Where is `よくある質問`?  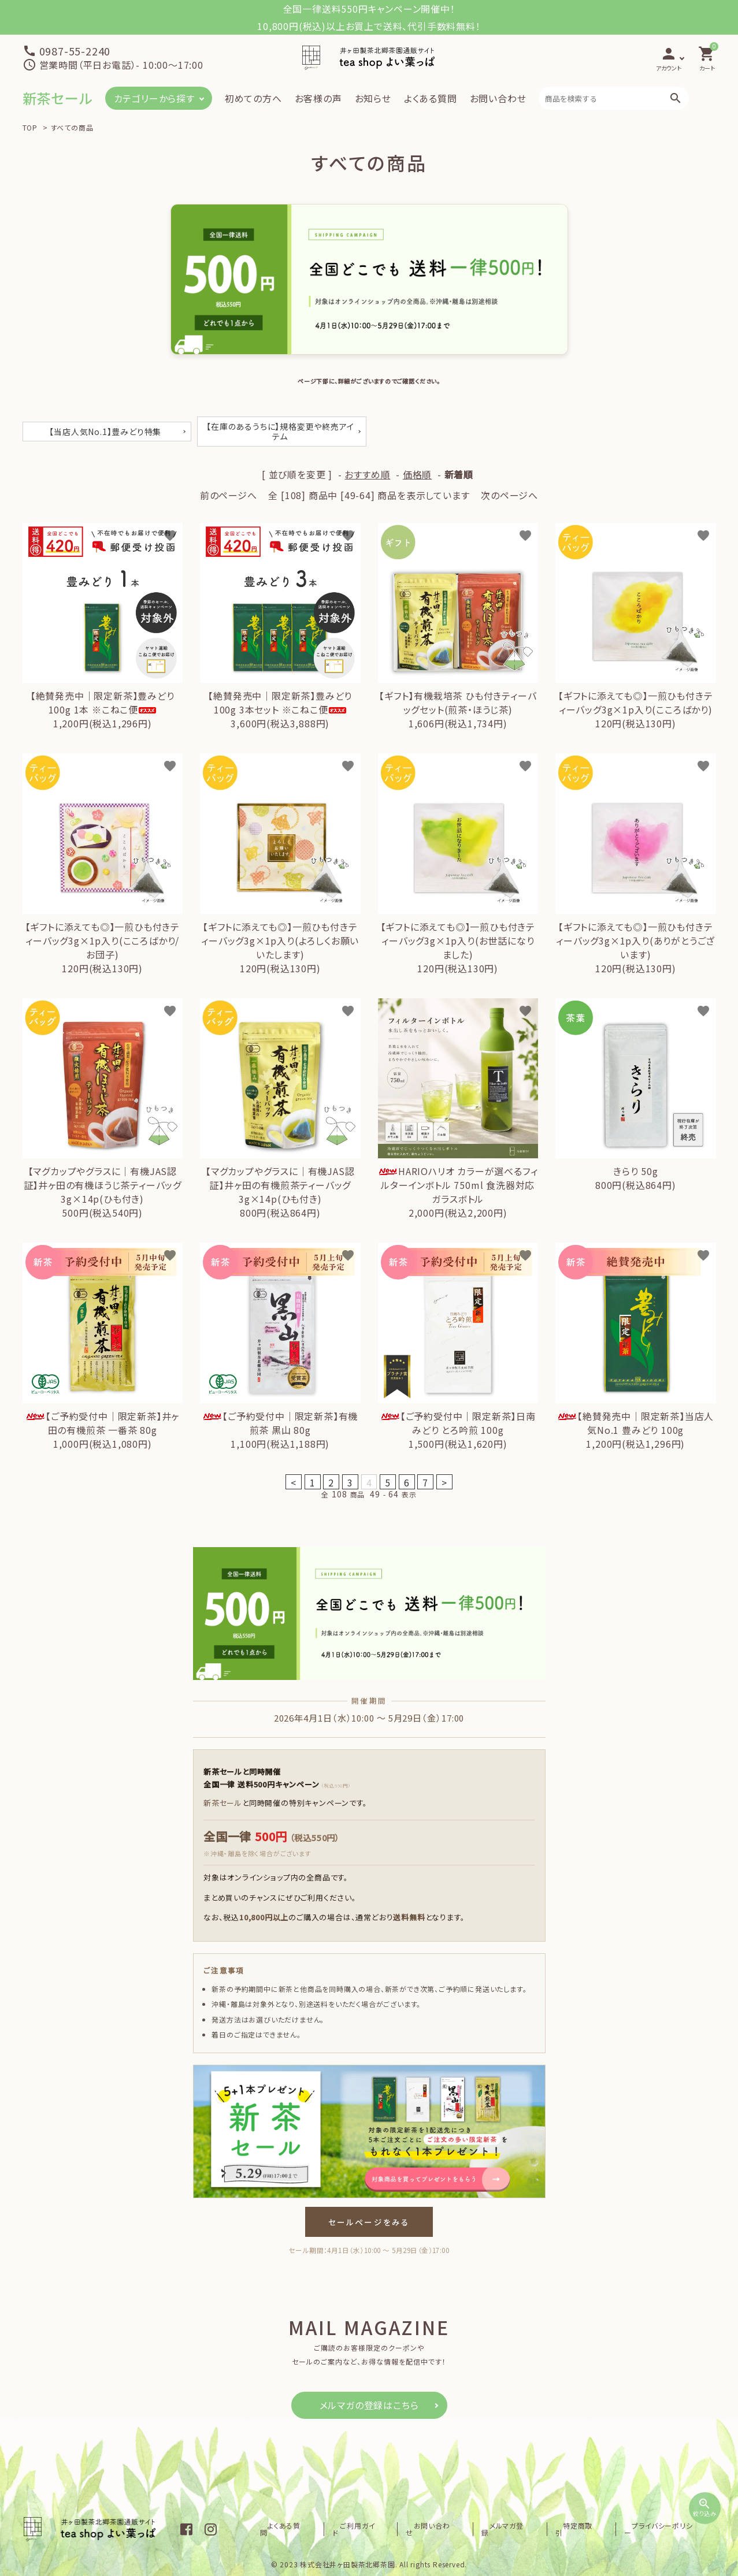 よくある質問 is located at coordinates (430, 98).